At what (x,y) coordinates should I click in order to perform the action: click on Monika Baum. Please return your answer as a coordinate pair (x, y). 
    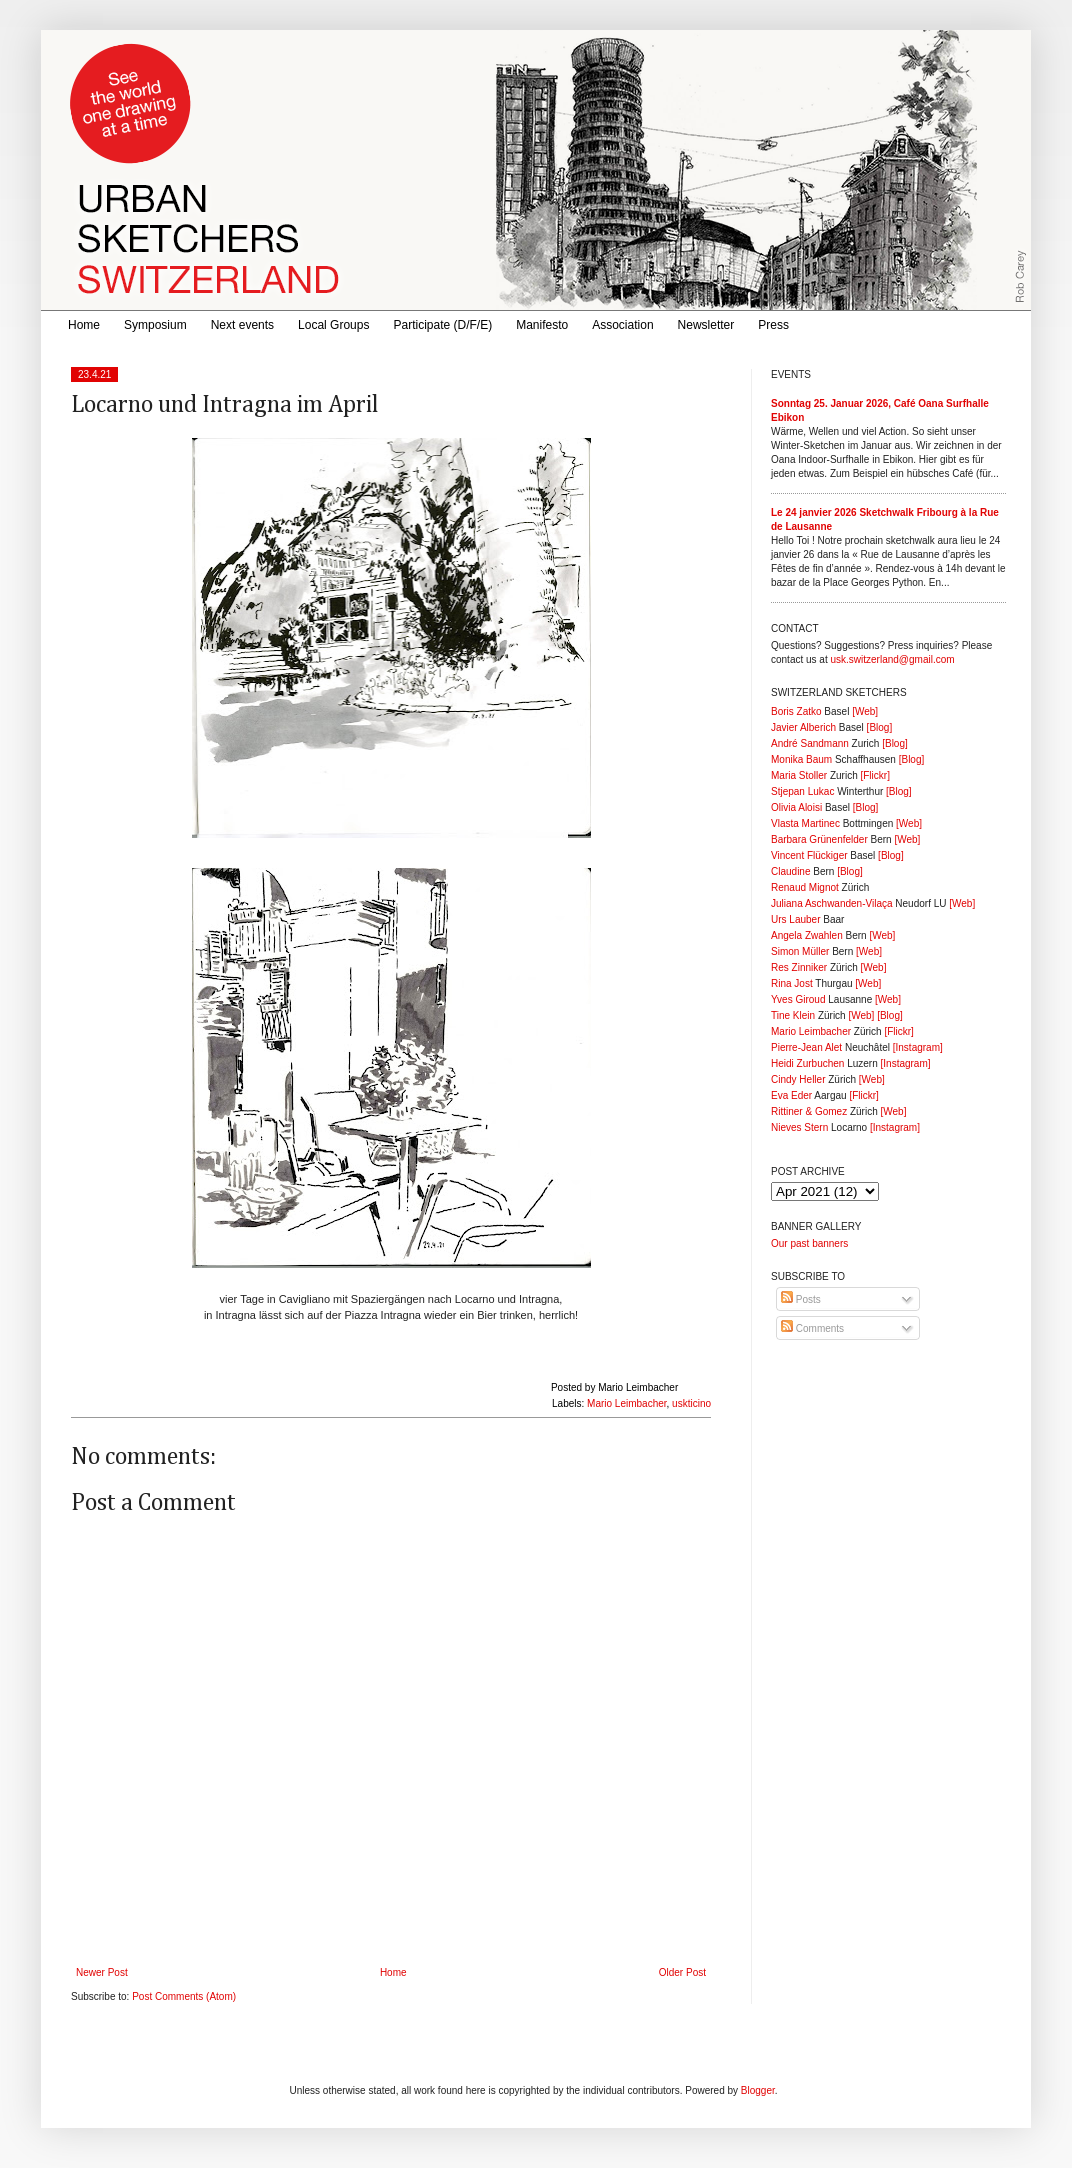
    Looking at the image, I should click on (801, 759).